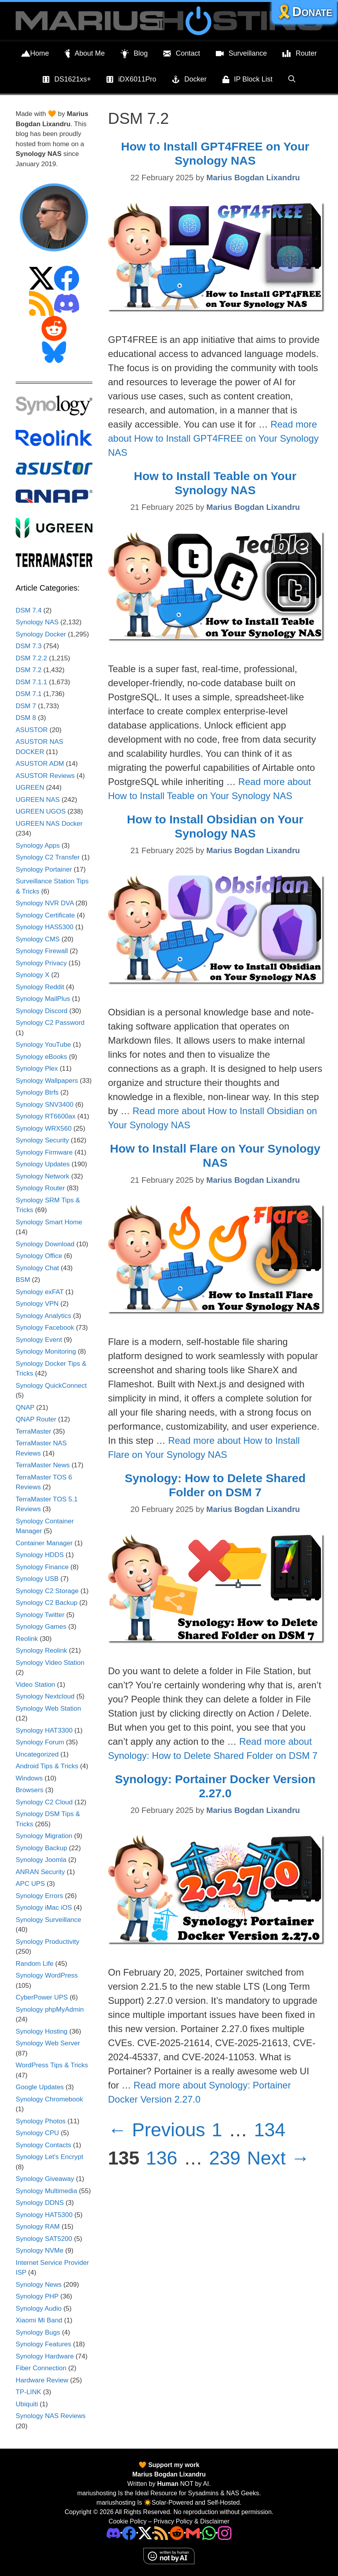 This screenshot has height=2576, width=338. I want to click on Synology C2 Transfer, so click(48, 857).